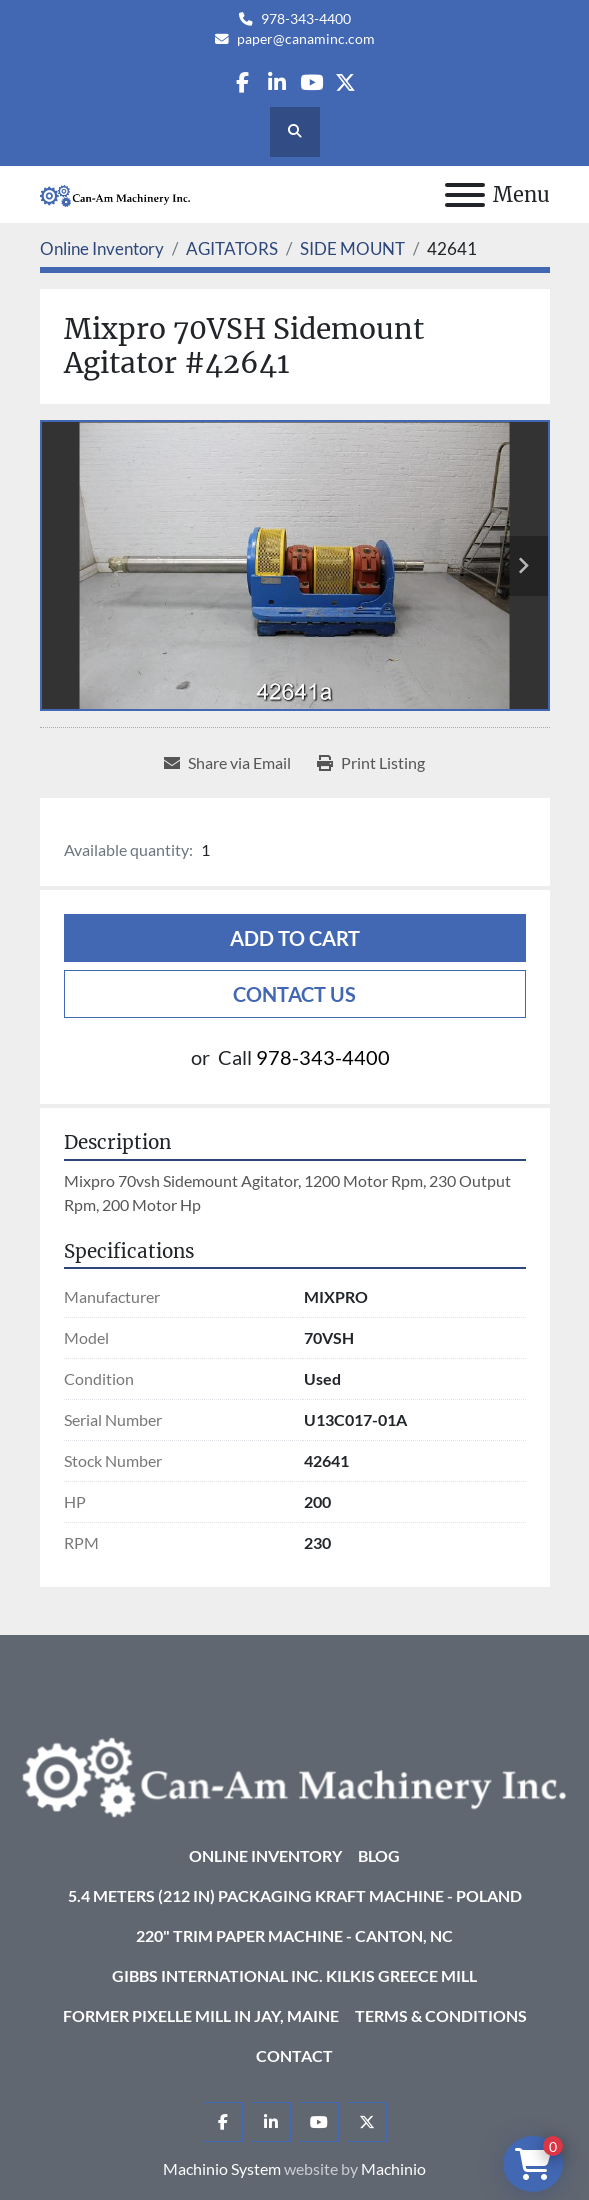  I want to click on [AGITATORS], so click(232, 248).